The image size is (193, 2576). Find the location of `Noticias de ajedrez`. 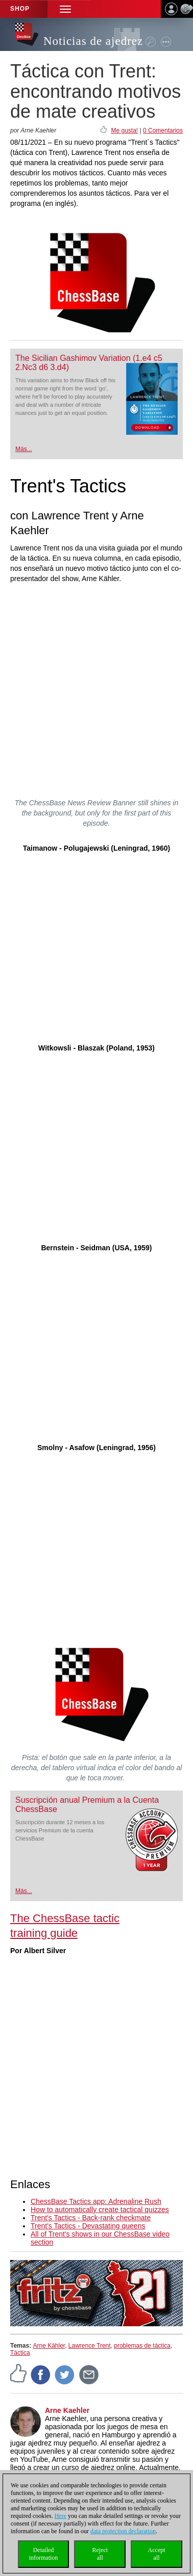

Noticias de ajedrez is located at coordinates (93, 41).